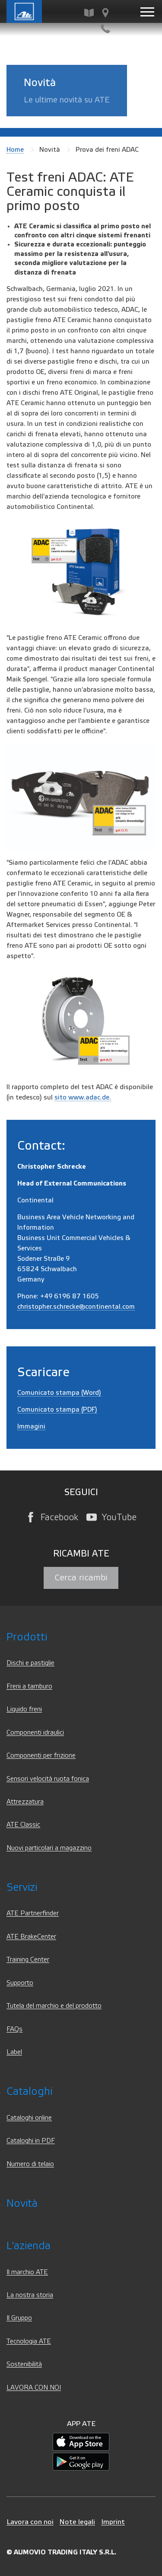 Image resolution: width=162 pixels, height=2576 pixels. What do you see at coordinates (25, 1802) in the screenshot?
I see `Attrezzatura` at bounding box center [25, 1802].